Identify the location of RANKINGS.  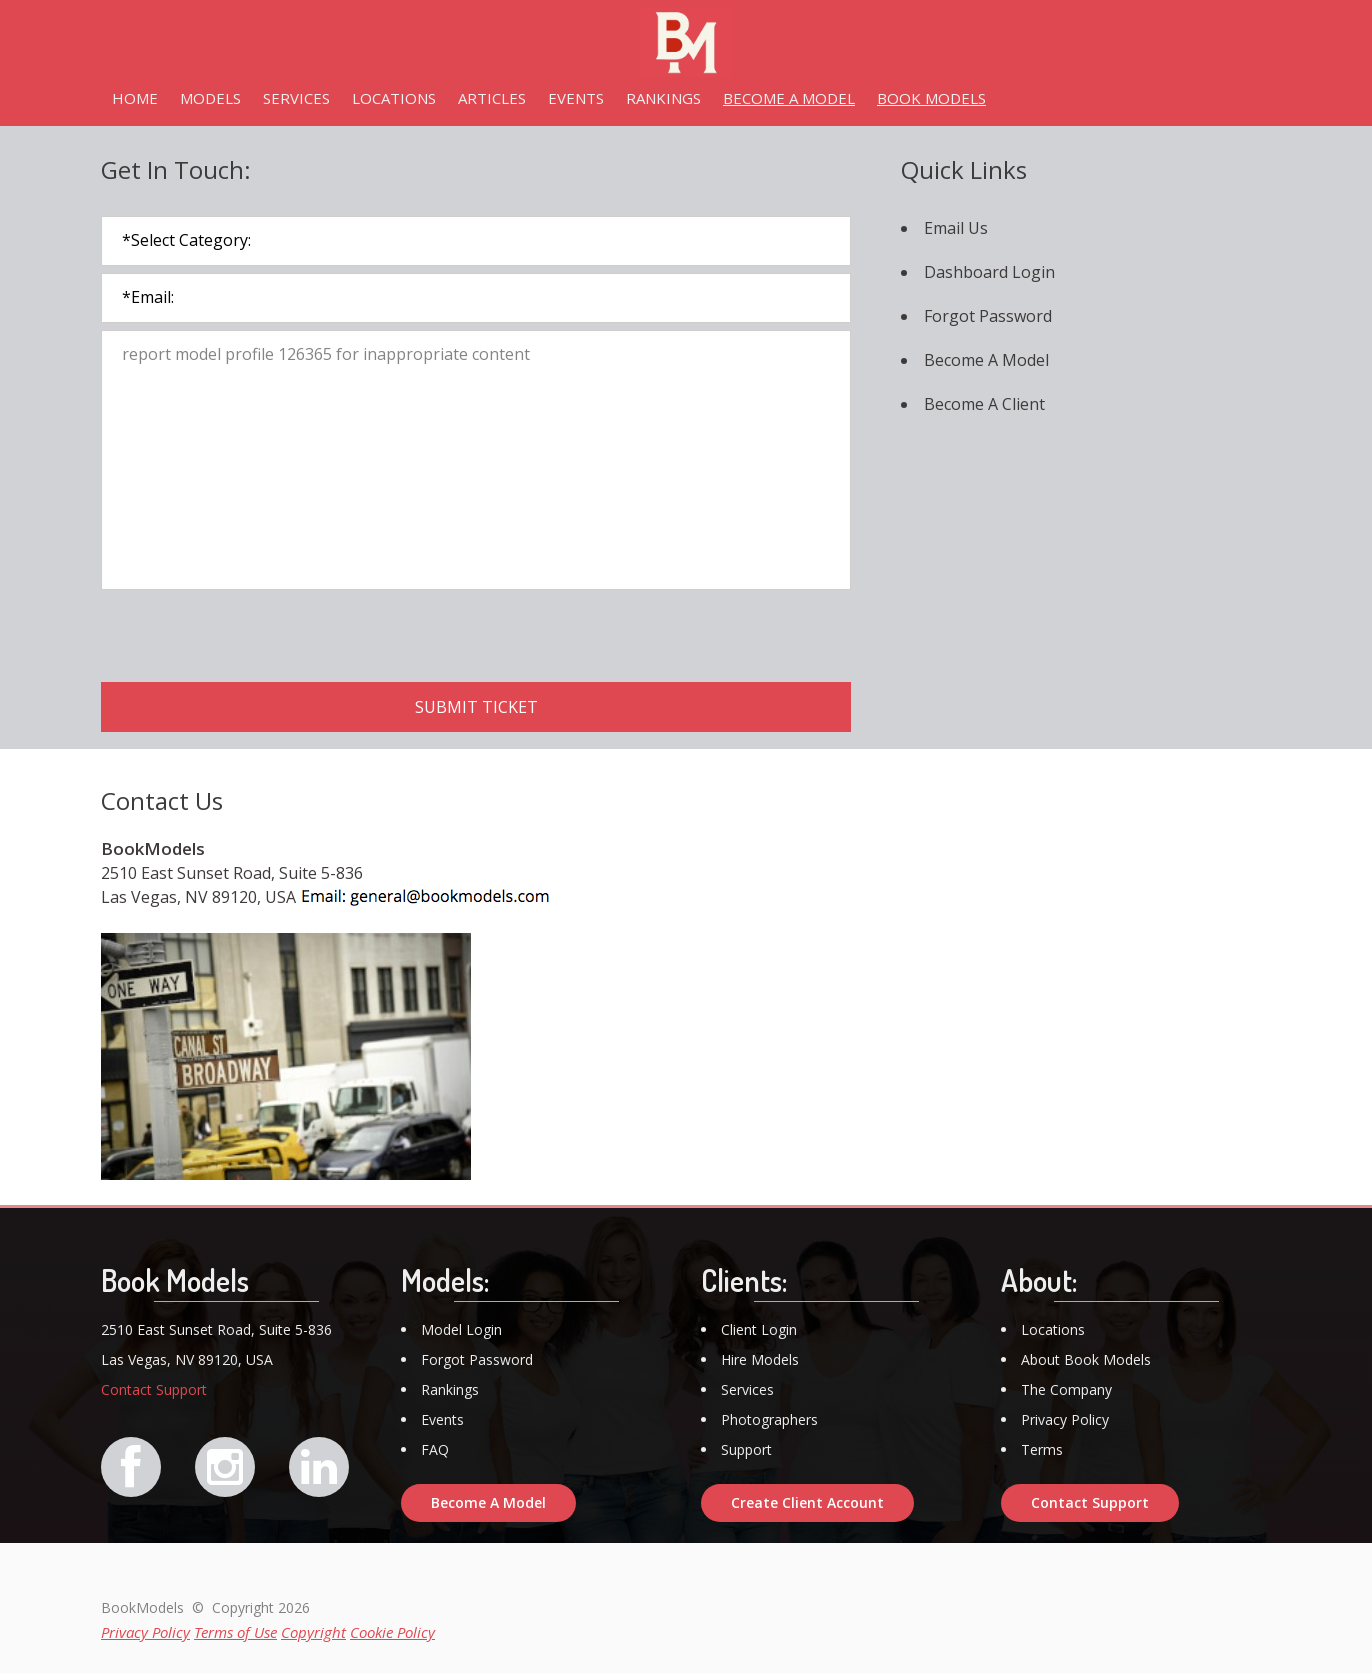
(663, 98).